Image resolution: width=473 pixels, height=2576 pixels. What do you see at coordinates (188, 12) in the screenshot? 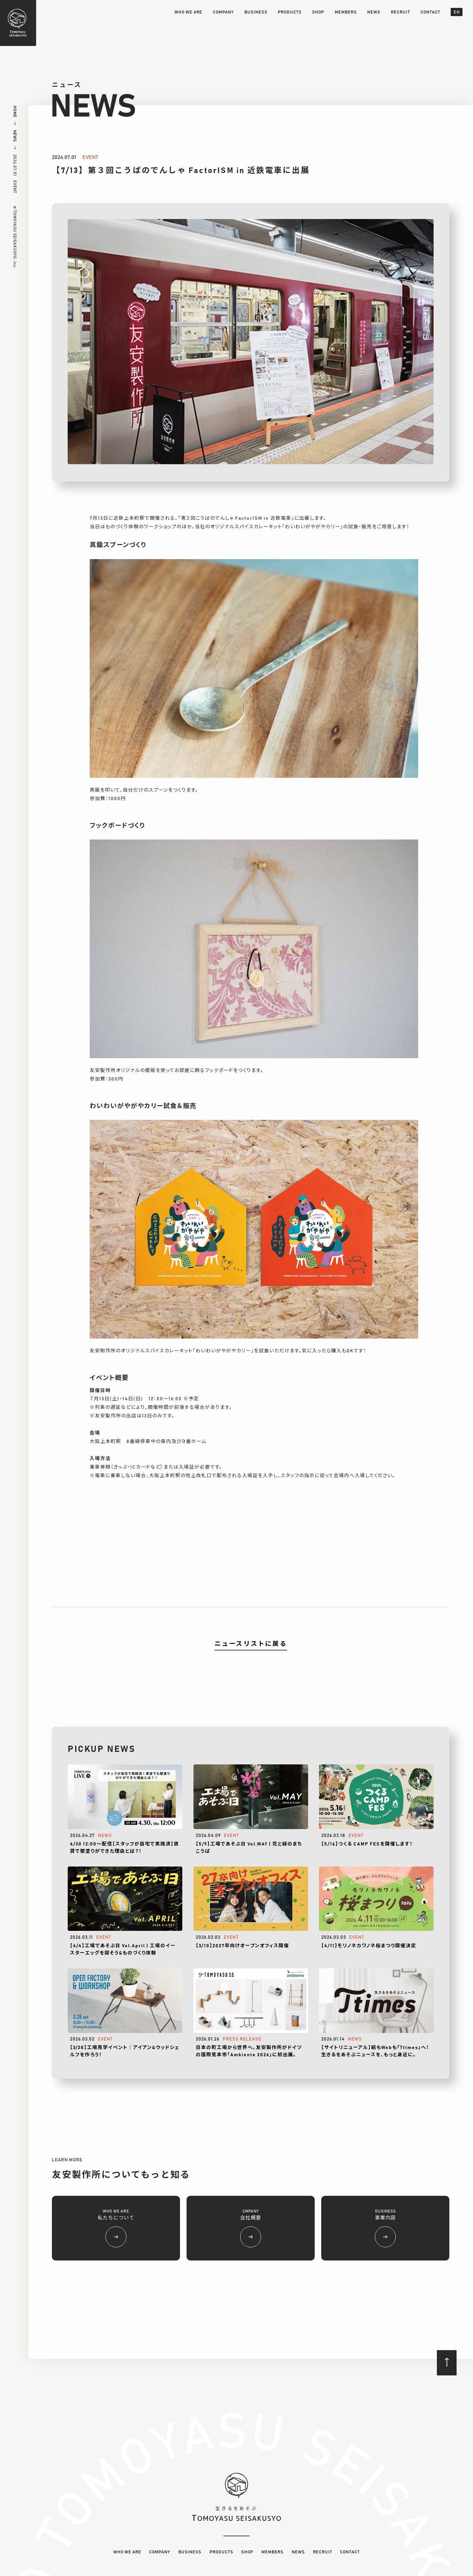
I see `WHO WE ARE` at bounding box center [188, 12].